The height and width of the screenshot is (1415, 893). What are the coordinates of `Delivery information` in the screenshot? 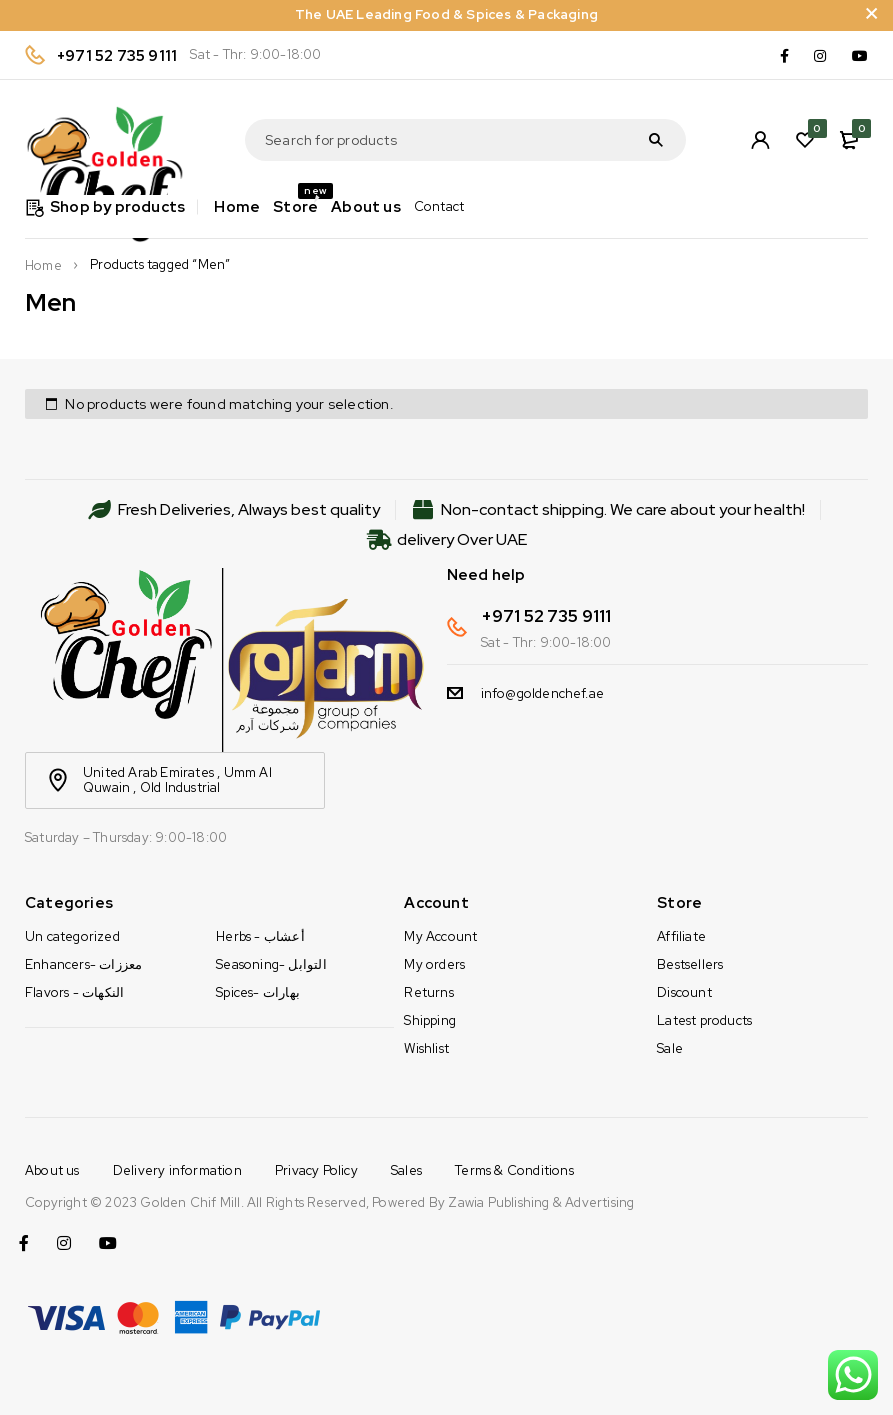 It's located at (177, 1170).